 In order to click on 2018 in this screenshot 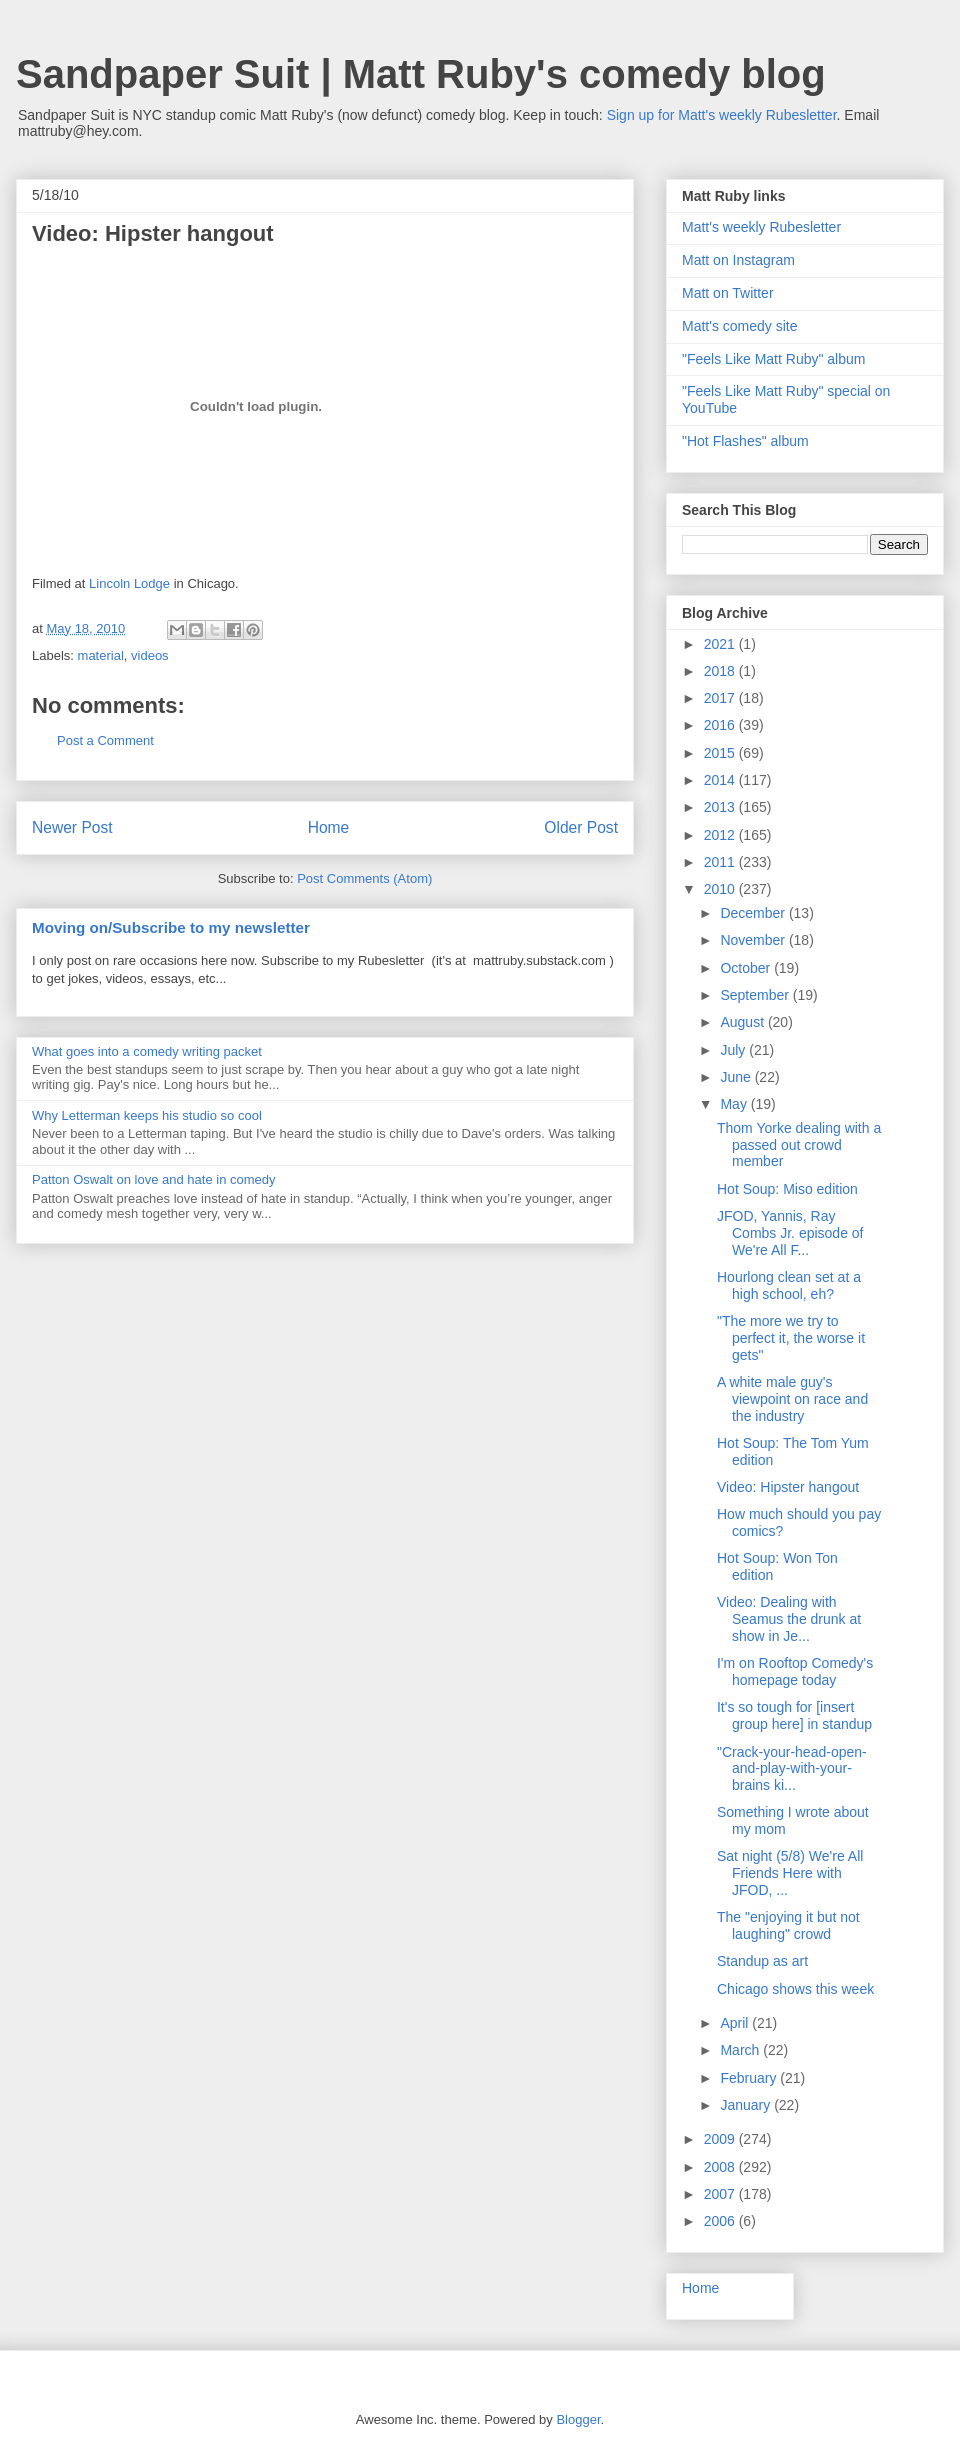, I will do `click(721, 671)`.